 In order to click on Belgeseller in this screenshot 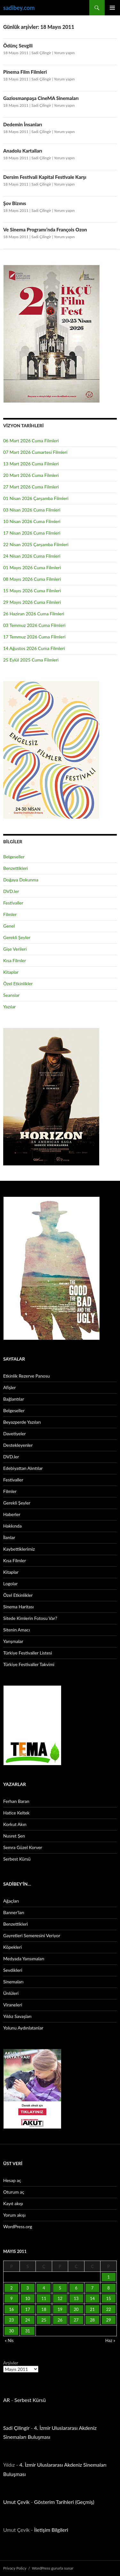, I will do `click(14, 856)`.